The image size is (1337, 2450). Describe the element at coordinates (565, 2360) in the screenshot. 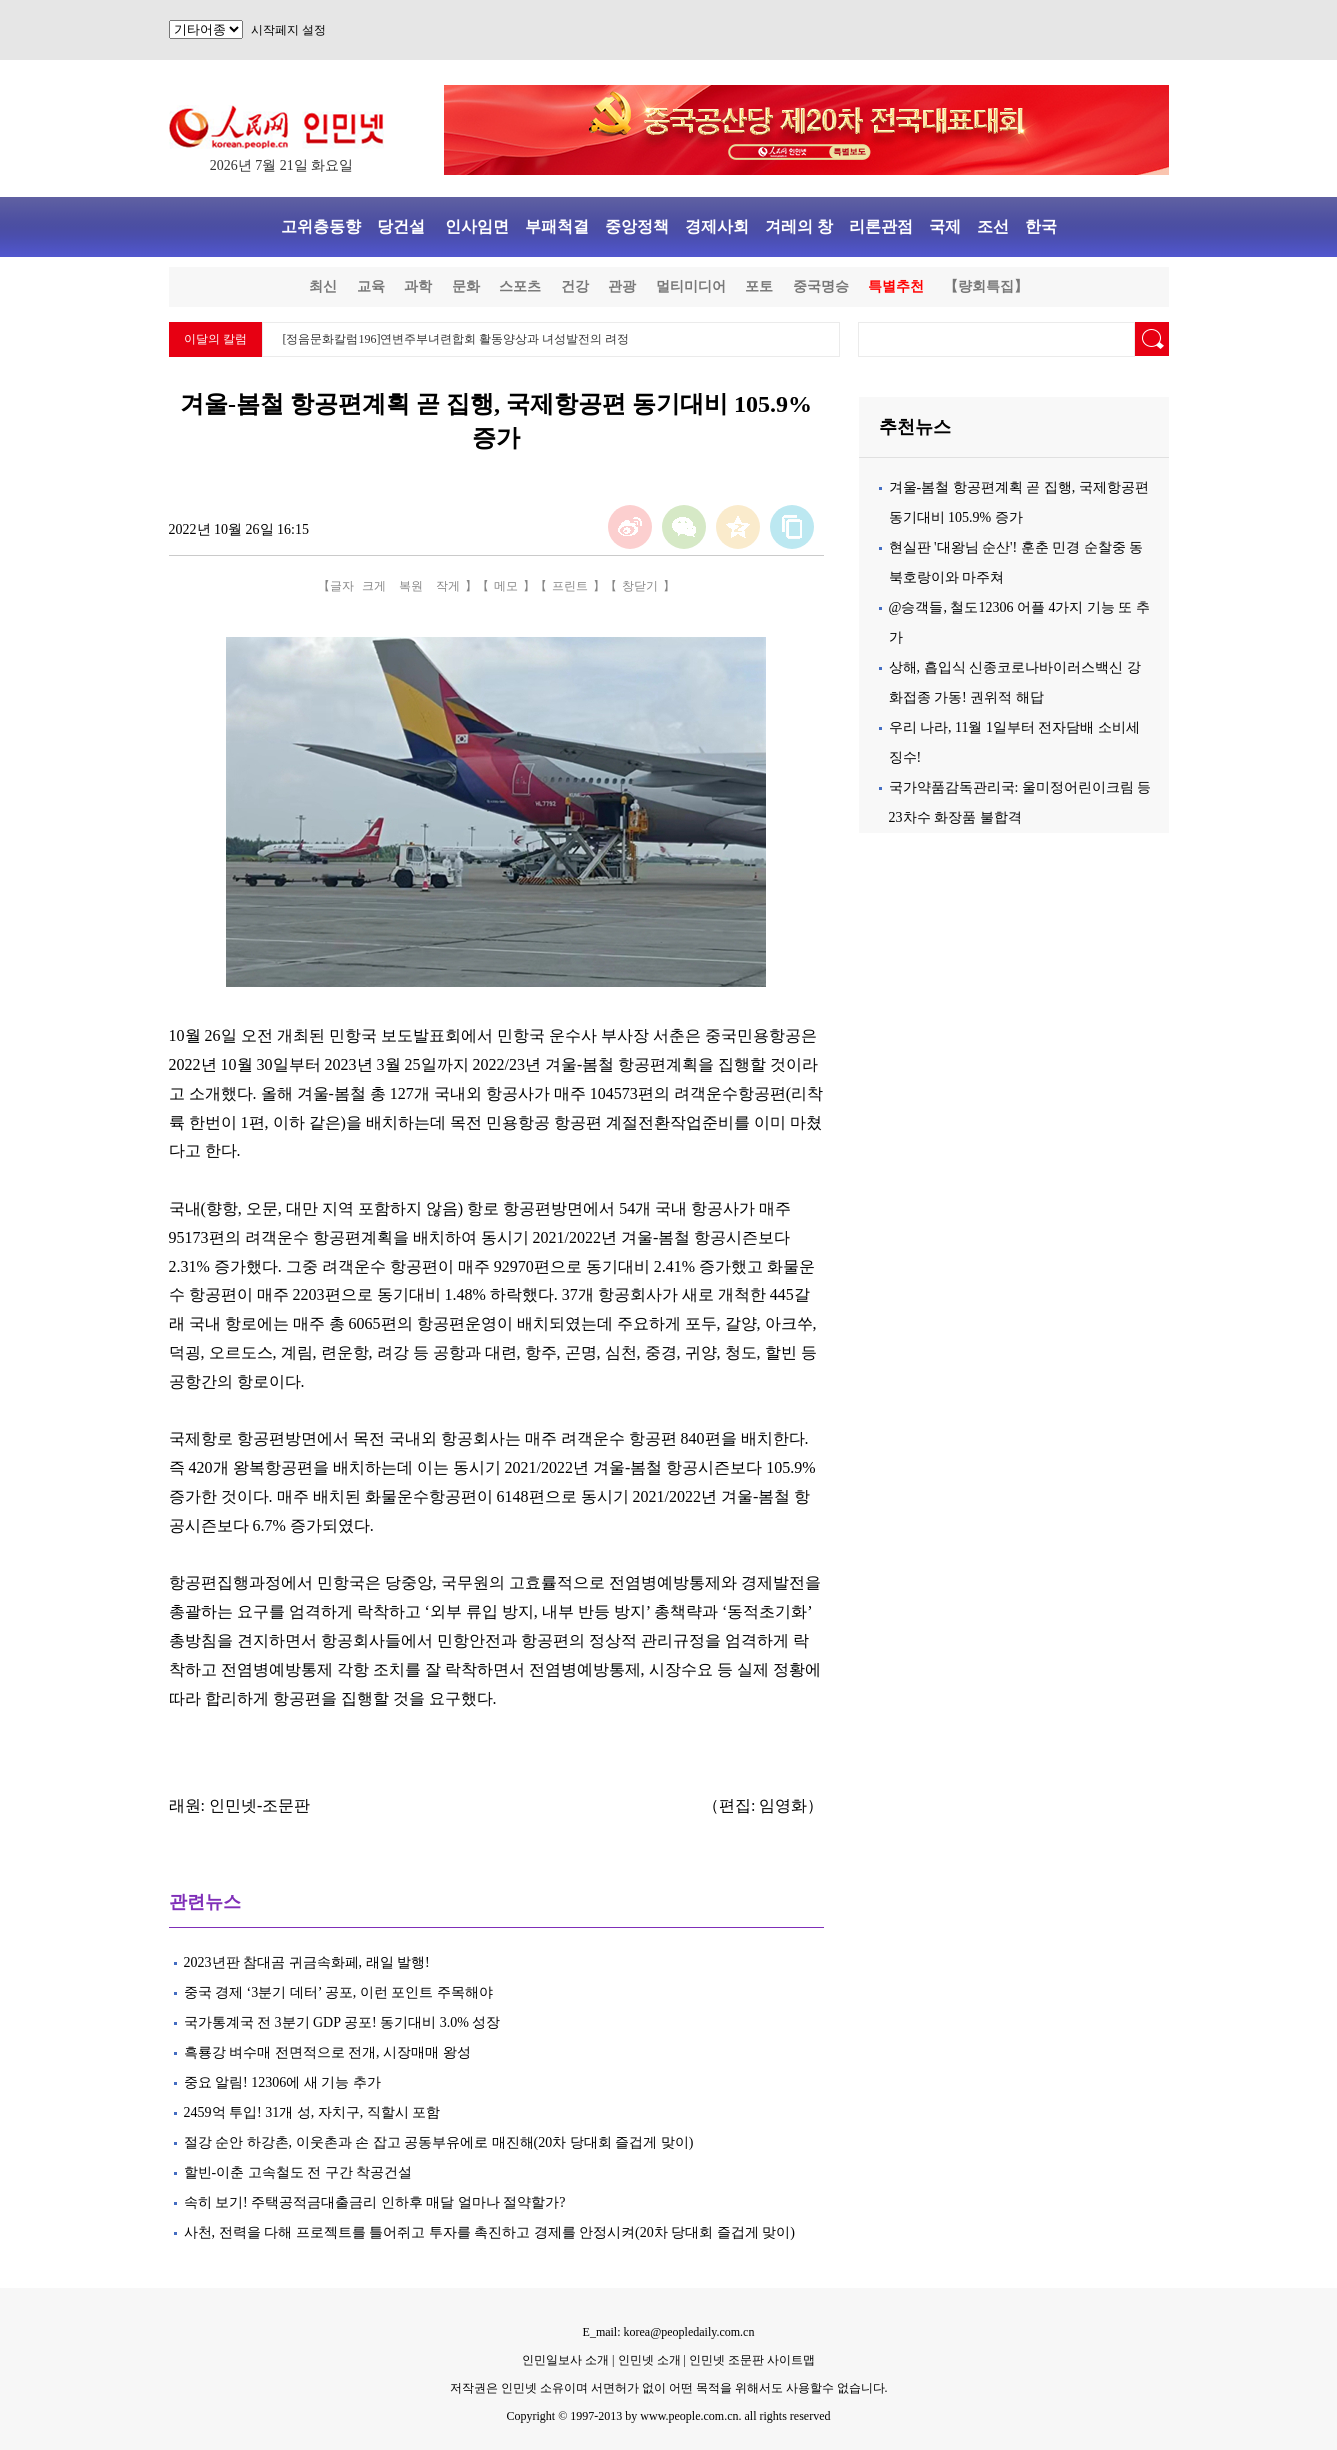

I see `인민일보사 소개` at that location.